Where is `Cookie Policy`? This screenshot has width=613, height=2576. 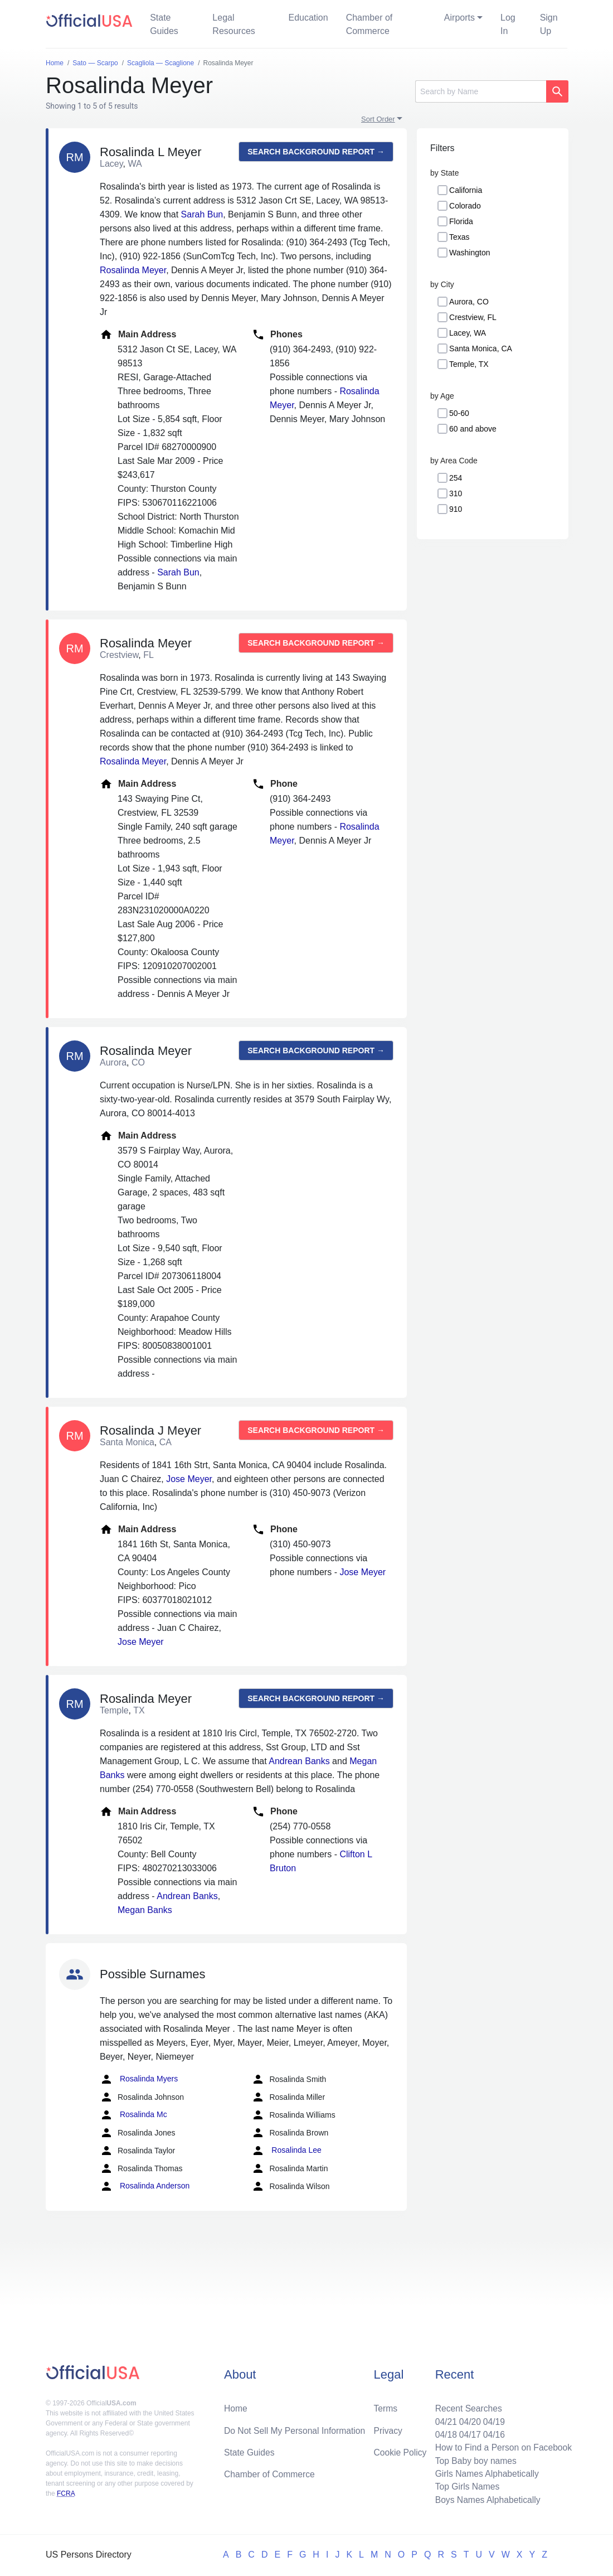
Cookie Policy is located at coordinates (400, 2450).